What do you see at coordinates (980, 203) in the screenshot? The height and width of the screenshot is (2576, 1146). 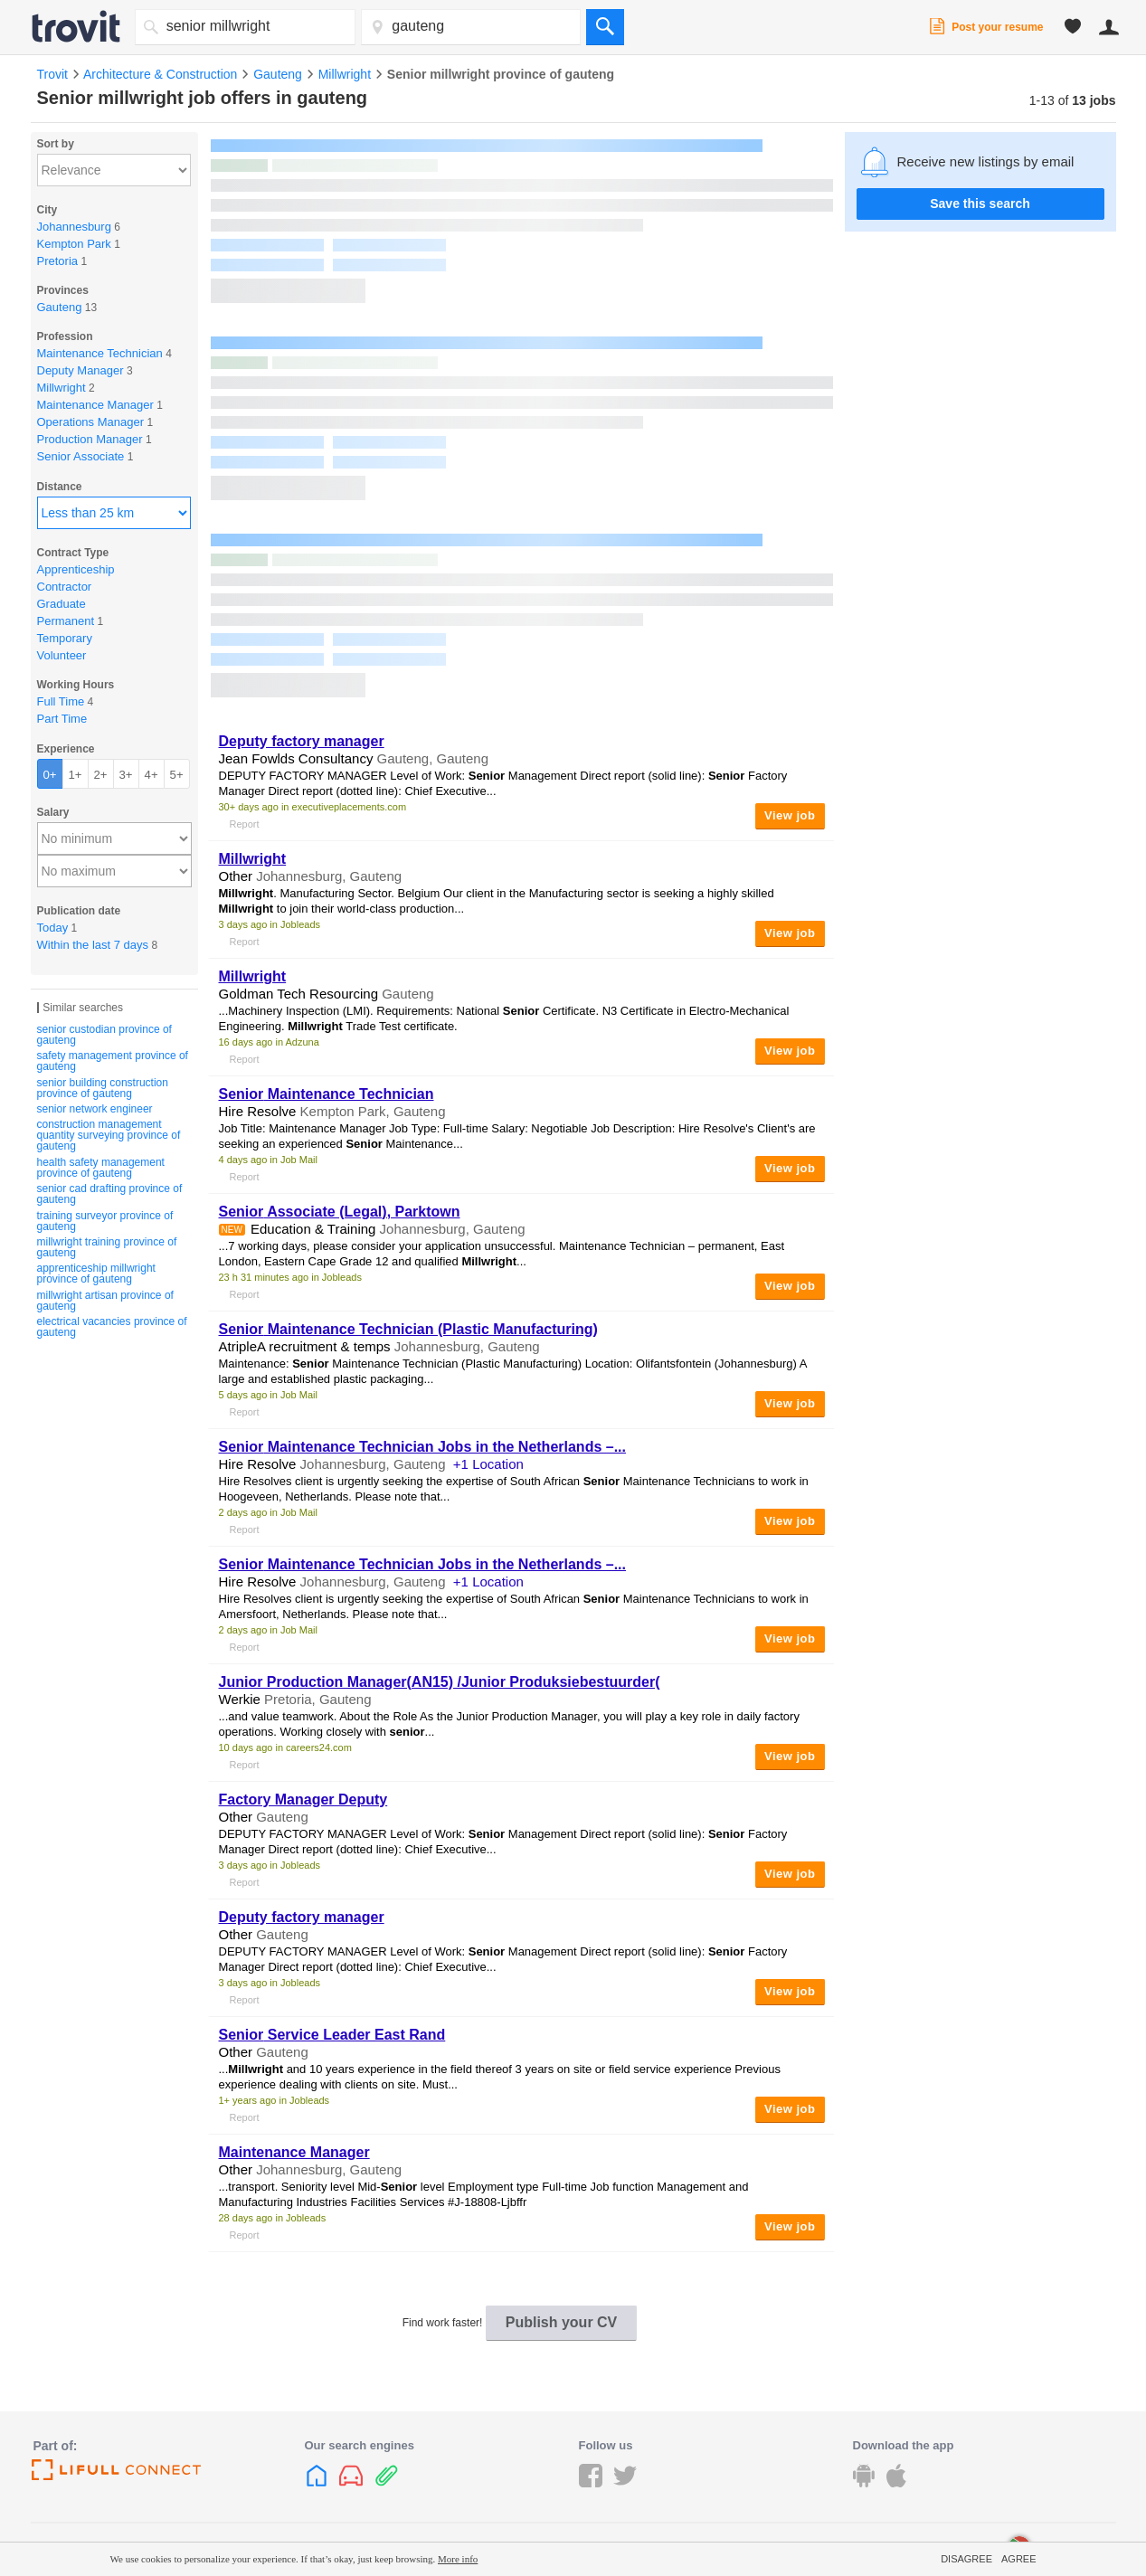 I see `Save this search` at bounding box center [980, 203].